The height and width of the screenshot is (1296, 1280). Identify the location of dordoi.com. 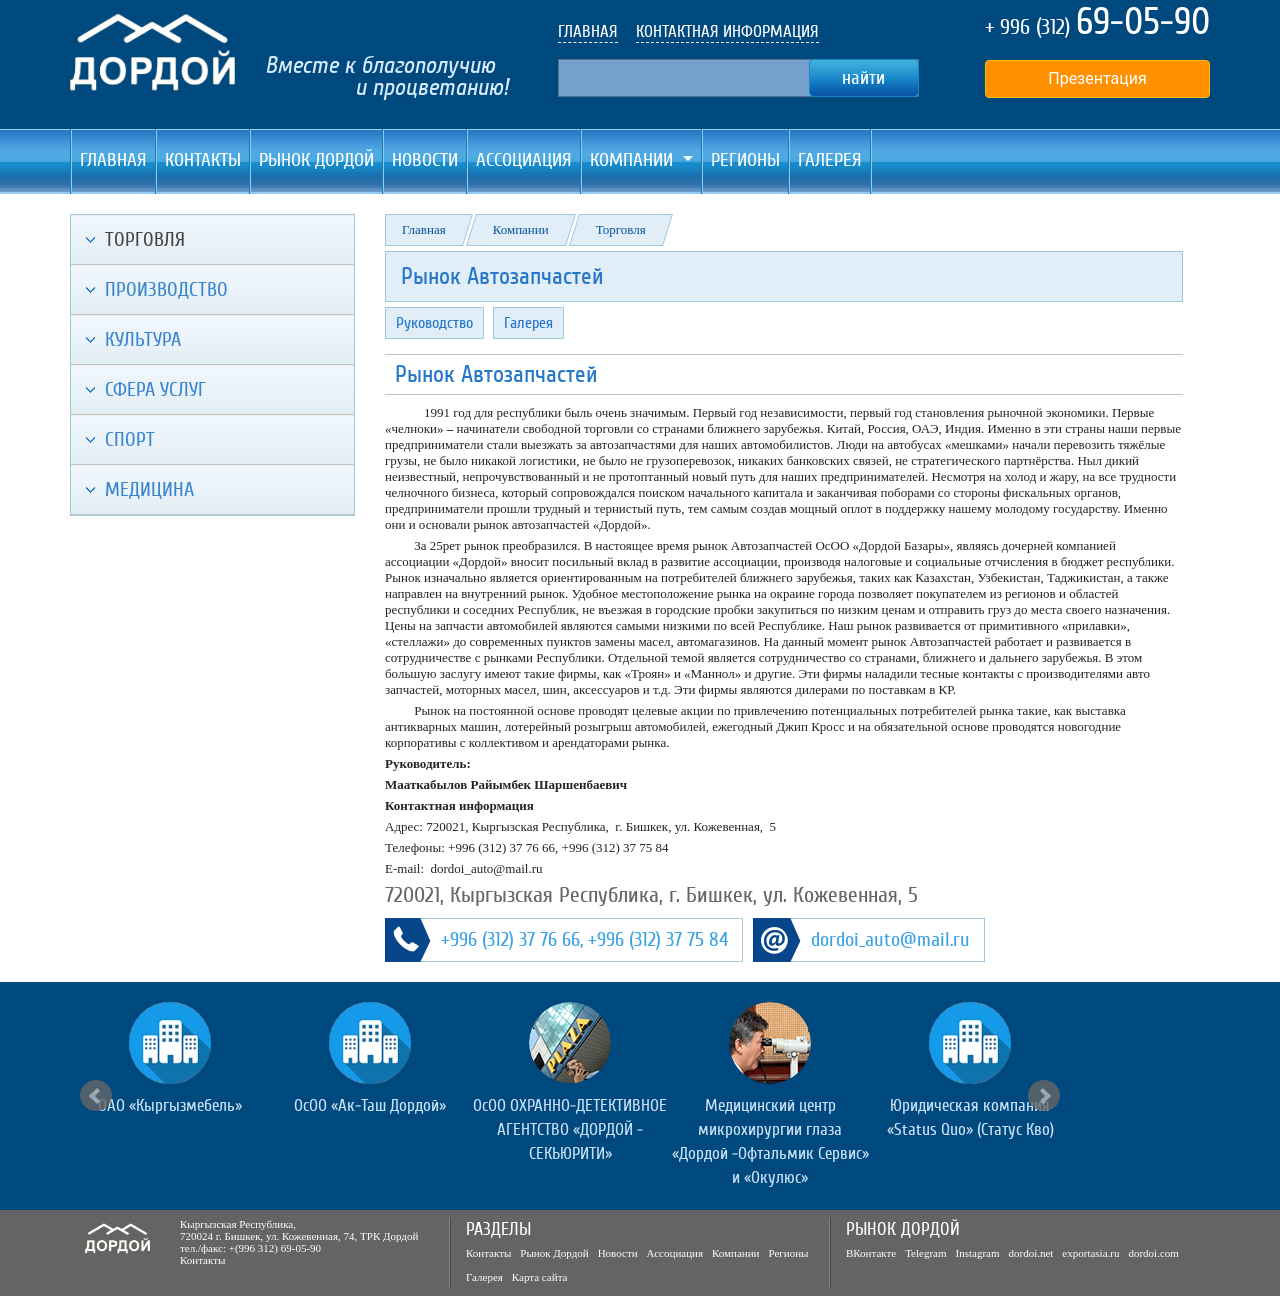
(1153, 1253).